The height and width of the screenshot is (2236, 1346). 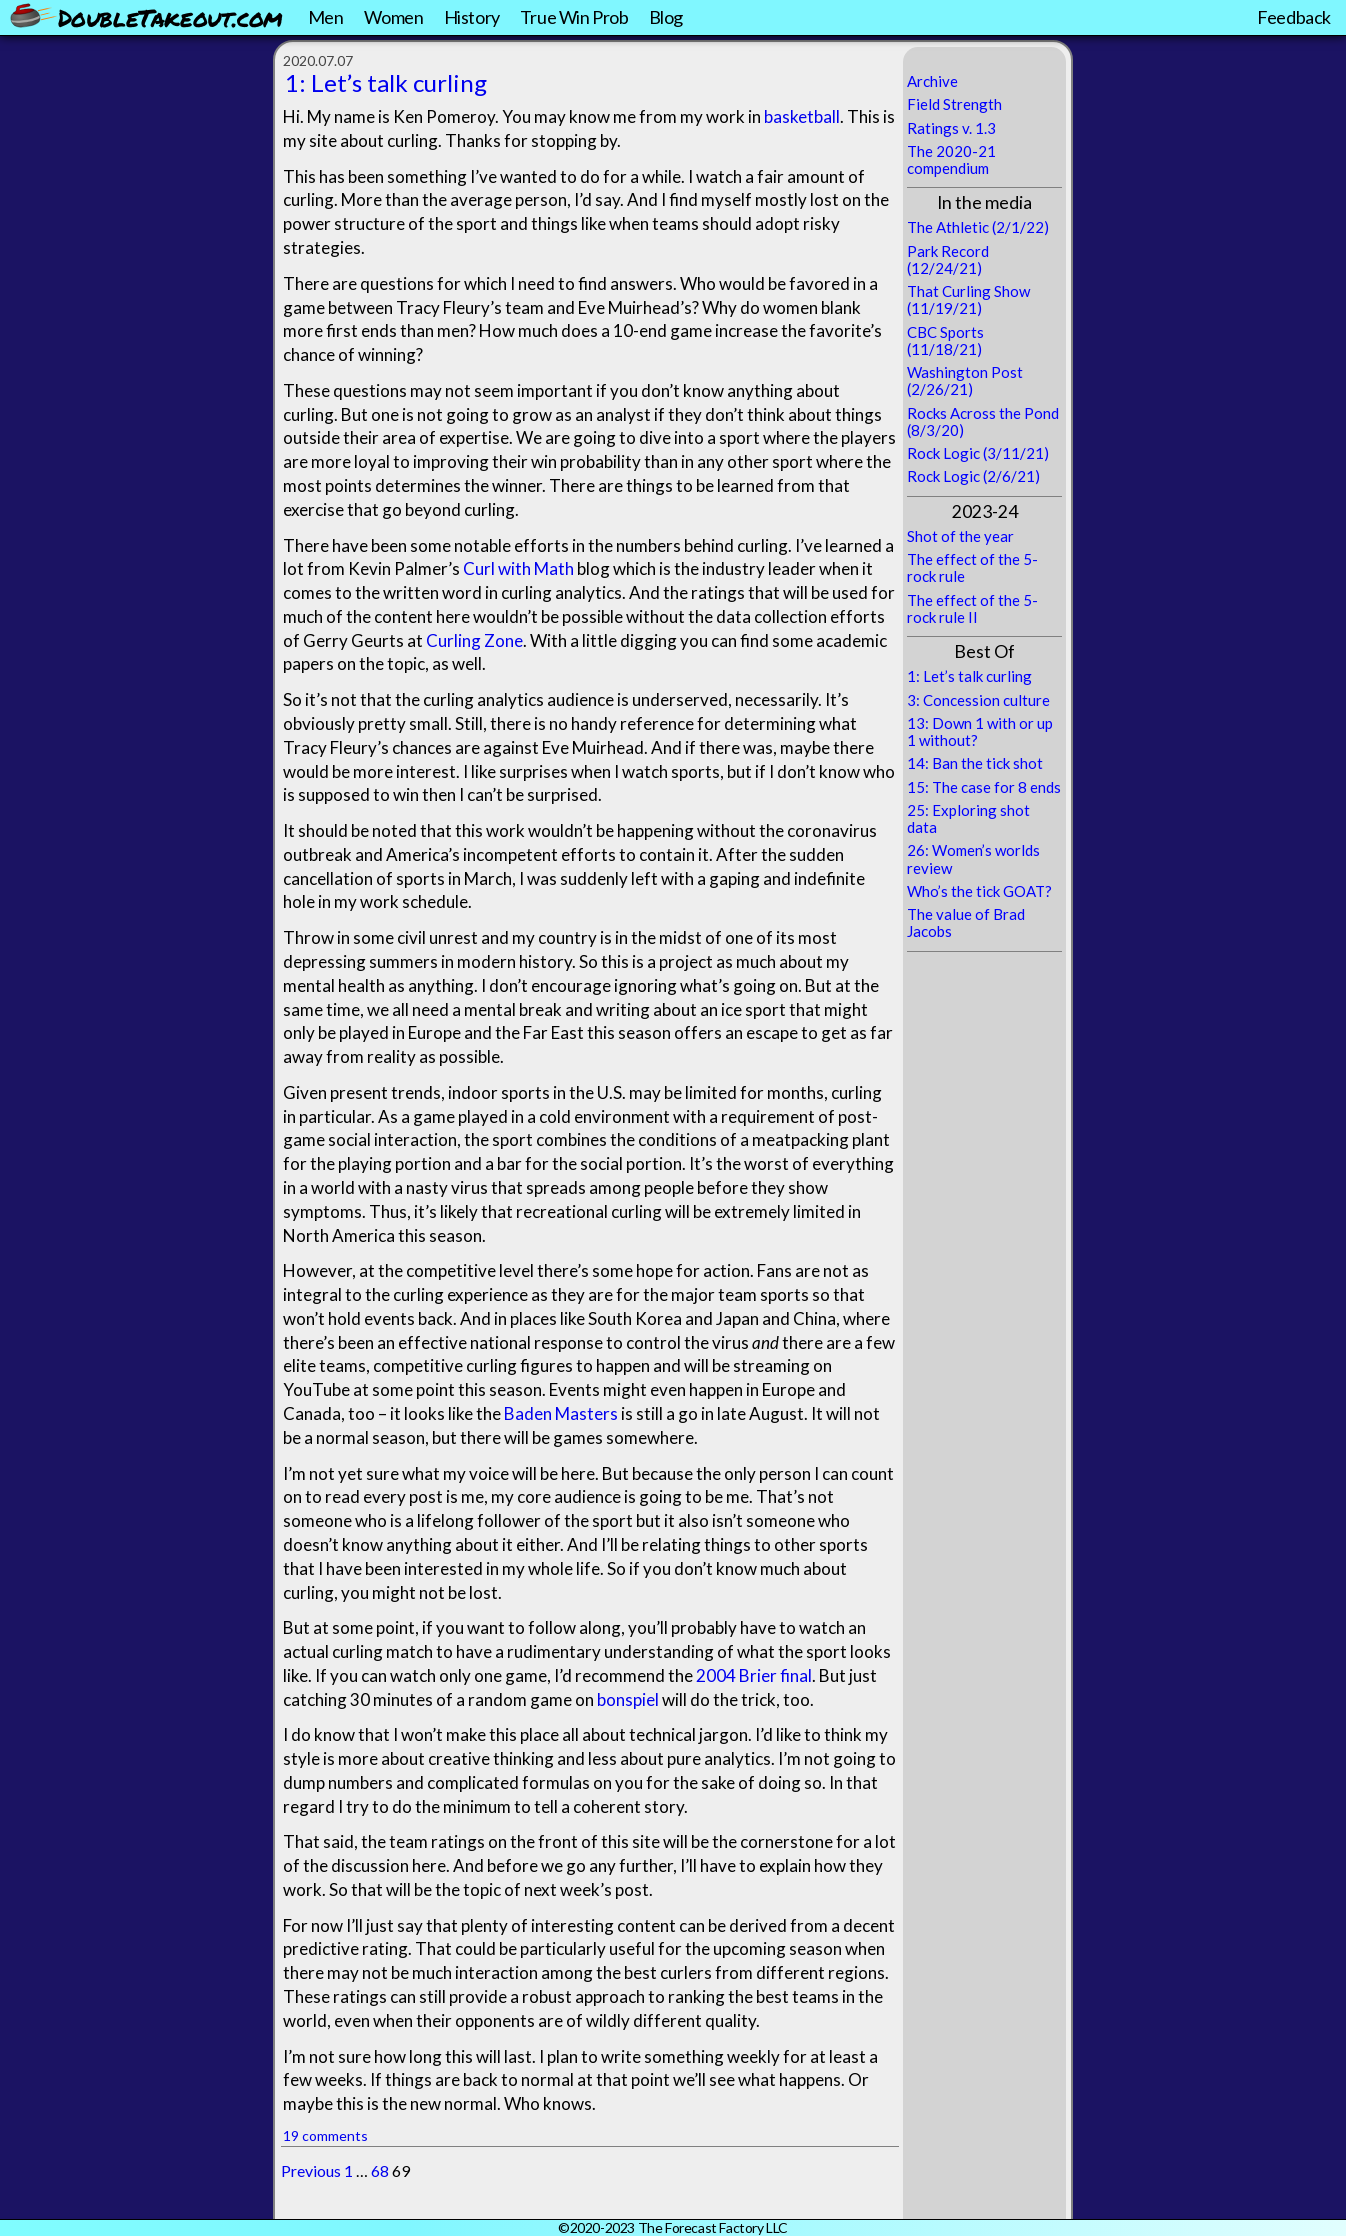 What do you see at coordinates (948, 227) in the screenshot?
I see `The Athletic` at bounding box center [948, 227].